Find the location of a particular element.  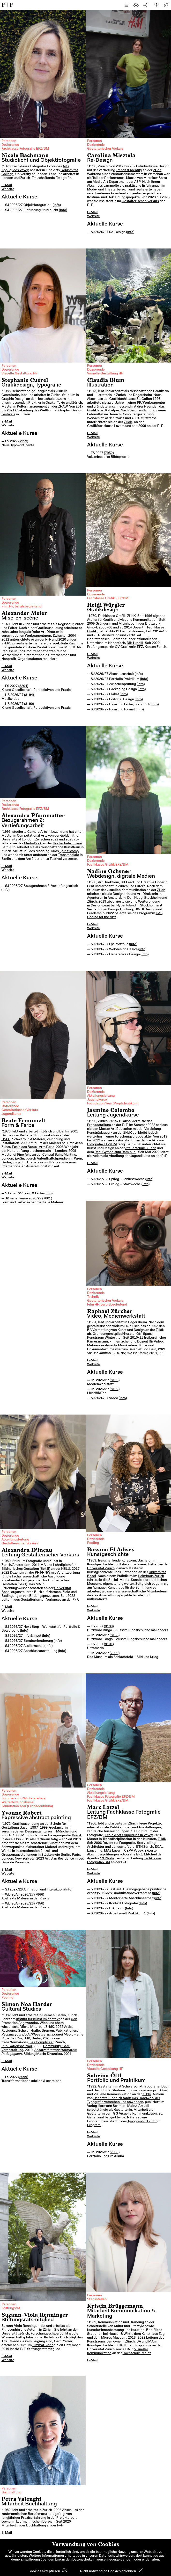

Central Saint Martins is located at coordinates (59, 1155).